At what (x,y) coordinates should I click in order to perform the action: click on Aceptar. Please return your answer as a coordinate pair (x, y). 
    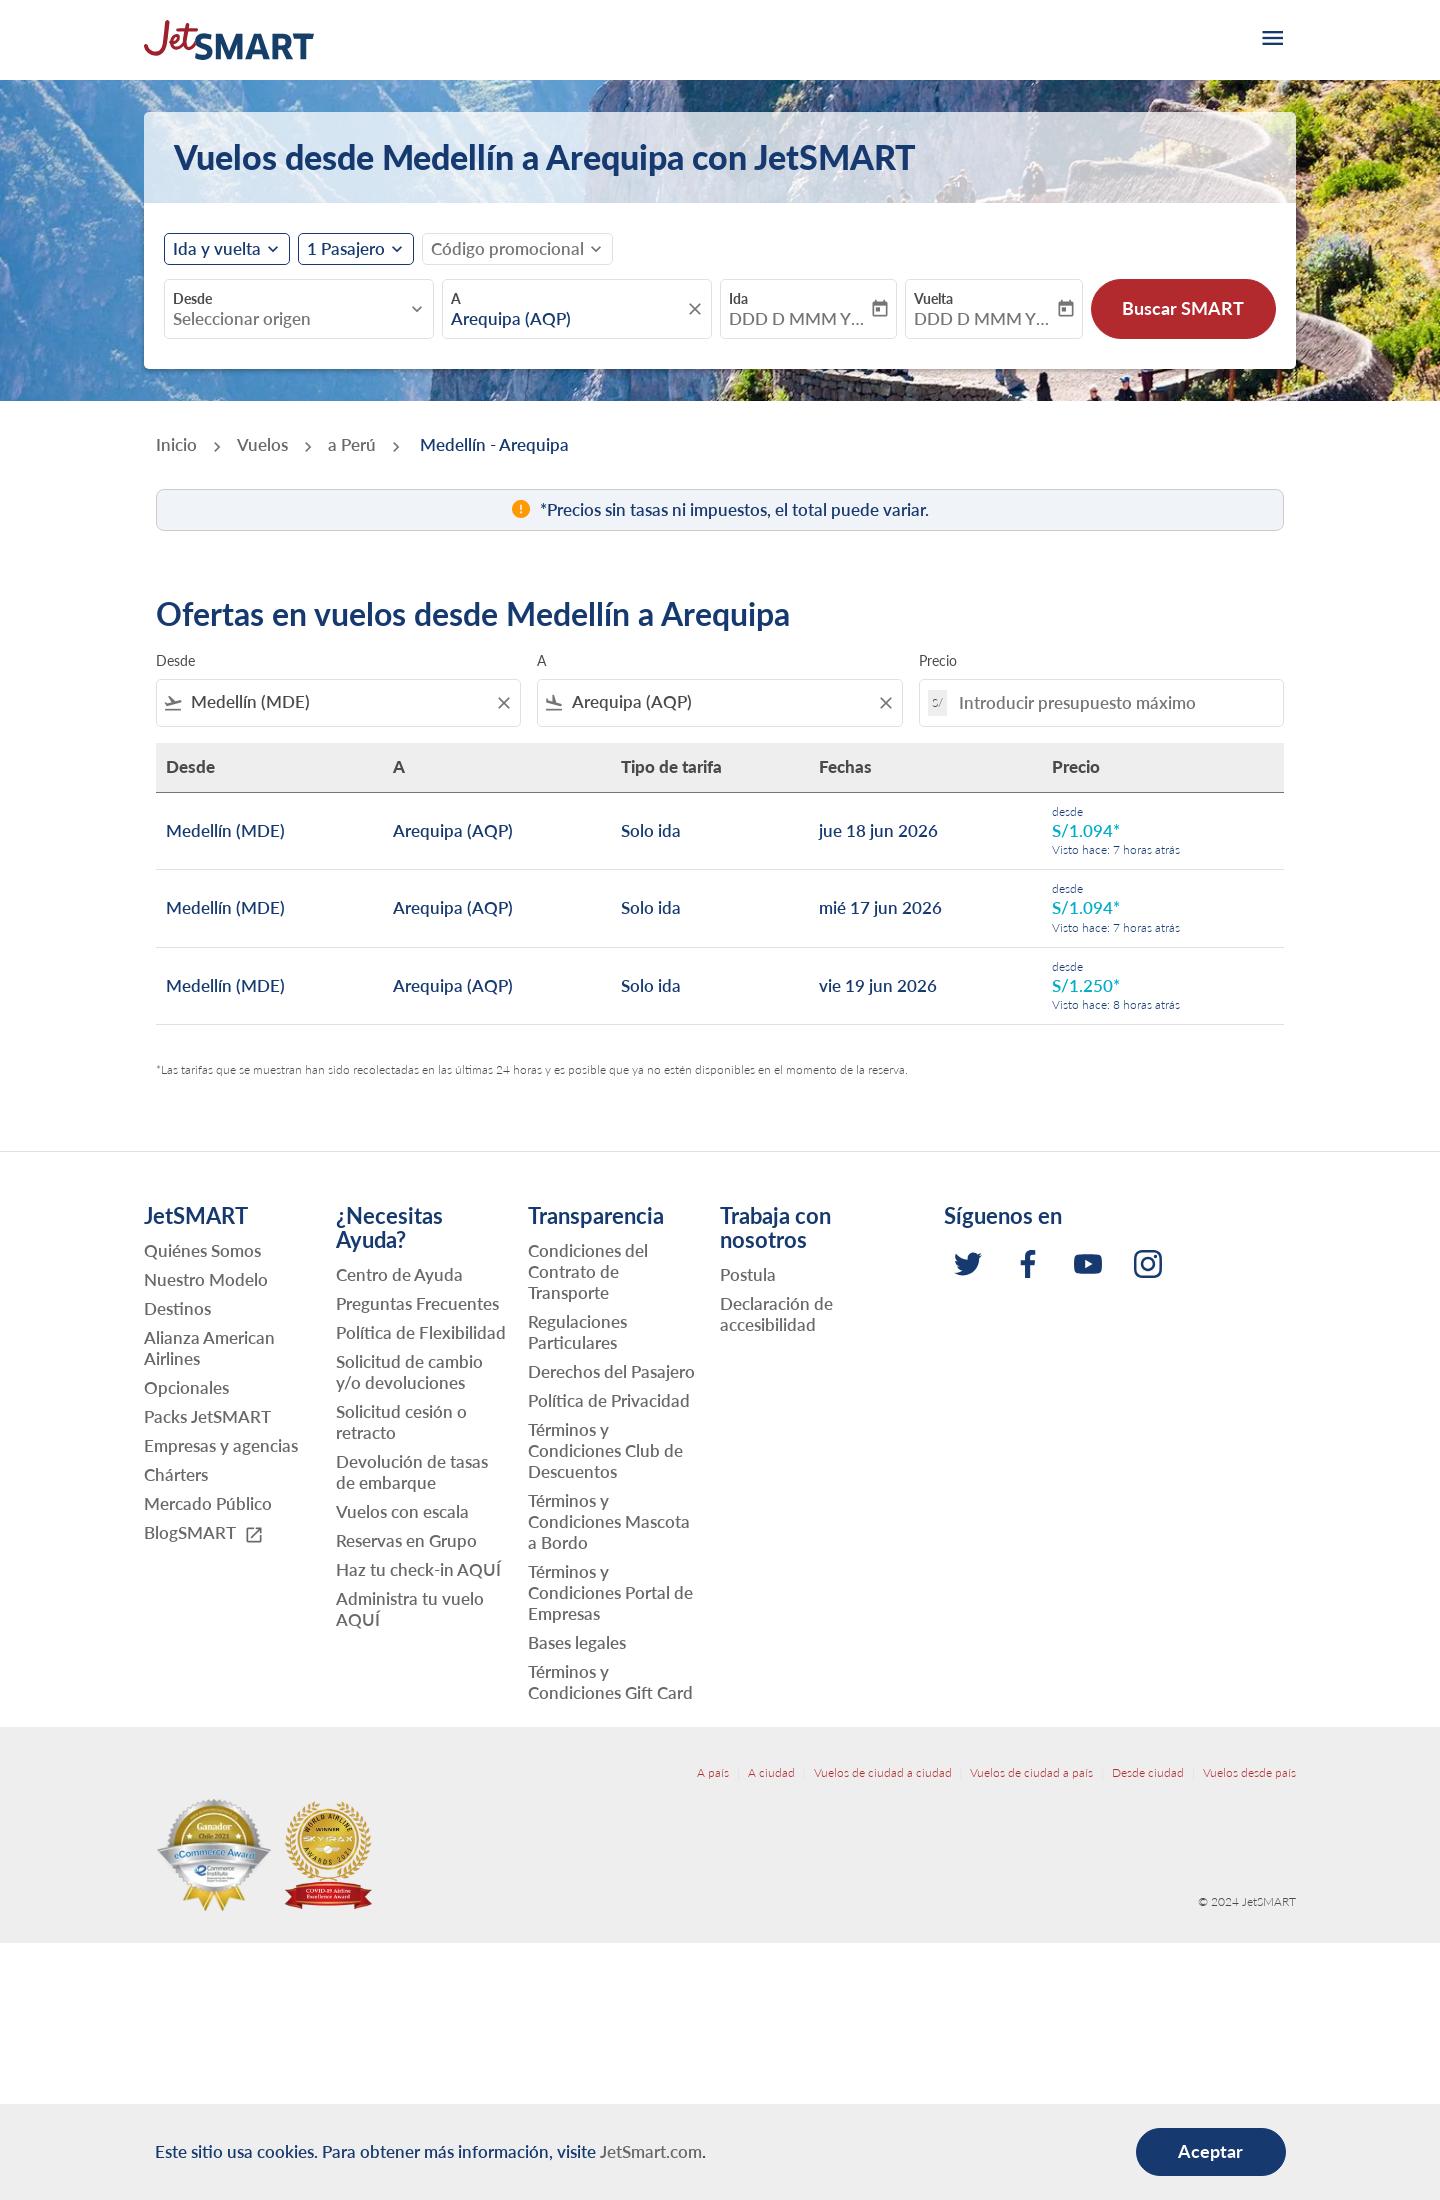
    Looking at the image, I should click on (1210, 2151).